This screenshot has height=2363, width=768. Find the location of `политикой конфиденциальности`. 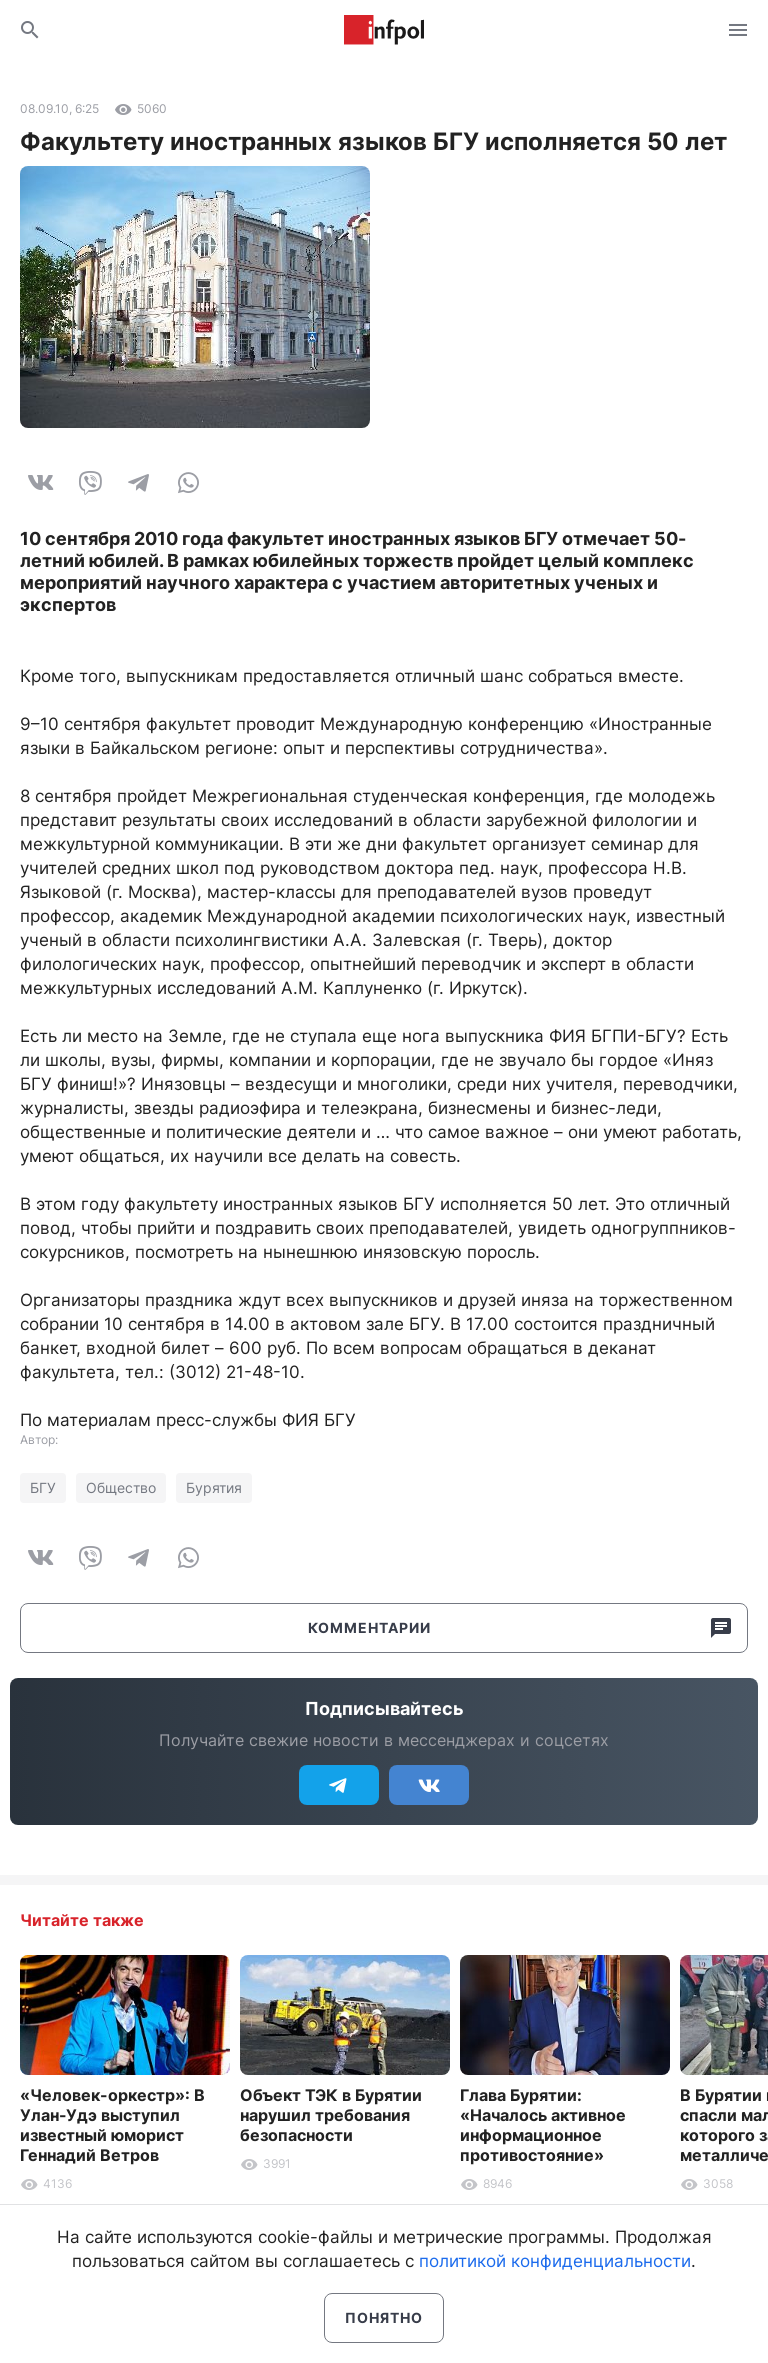

политикой конфиденциальности is located at coordinates (555, 2261).